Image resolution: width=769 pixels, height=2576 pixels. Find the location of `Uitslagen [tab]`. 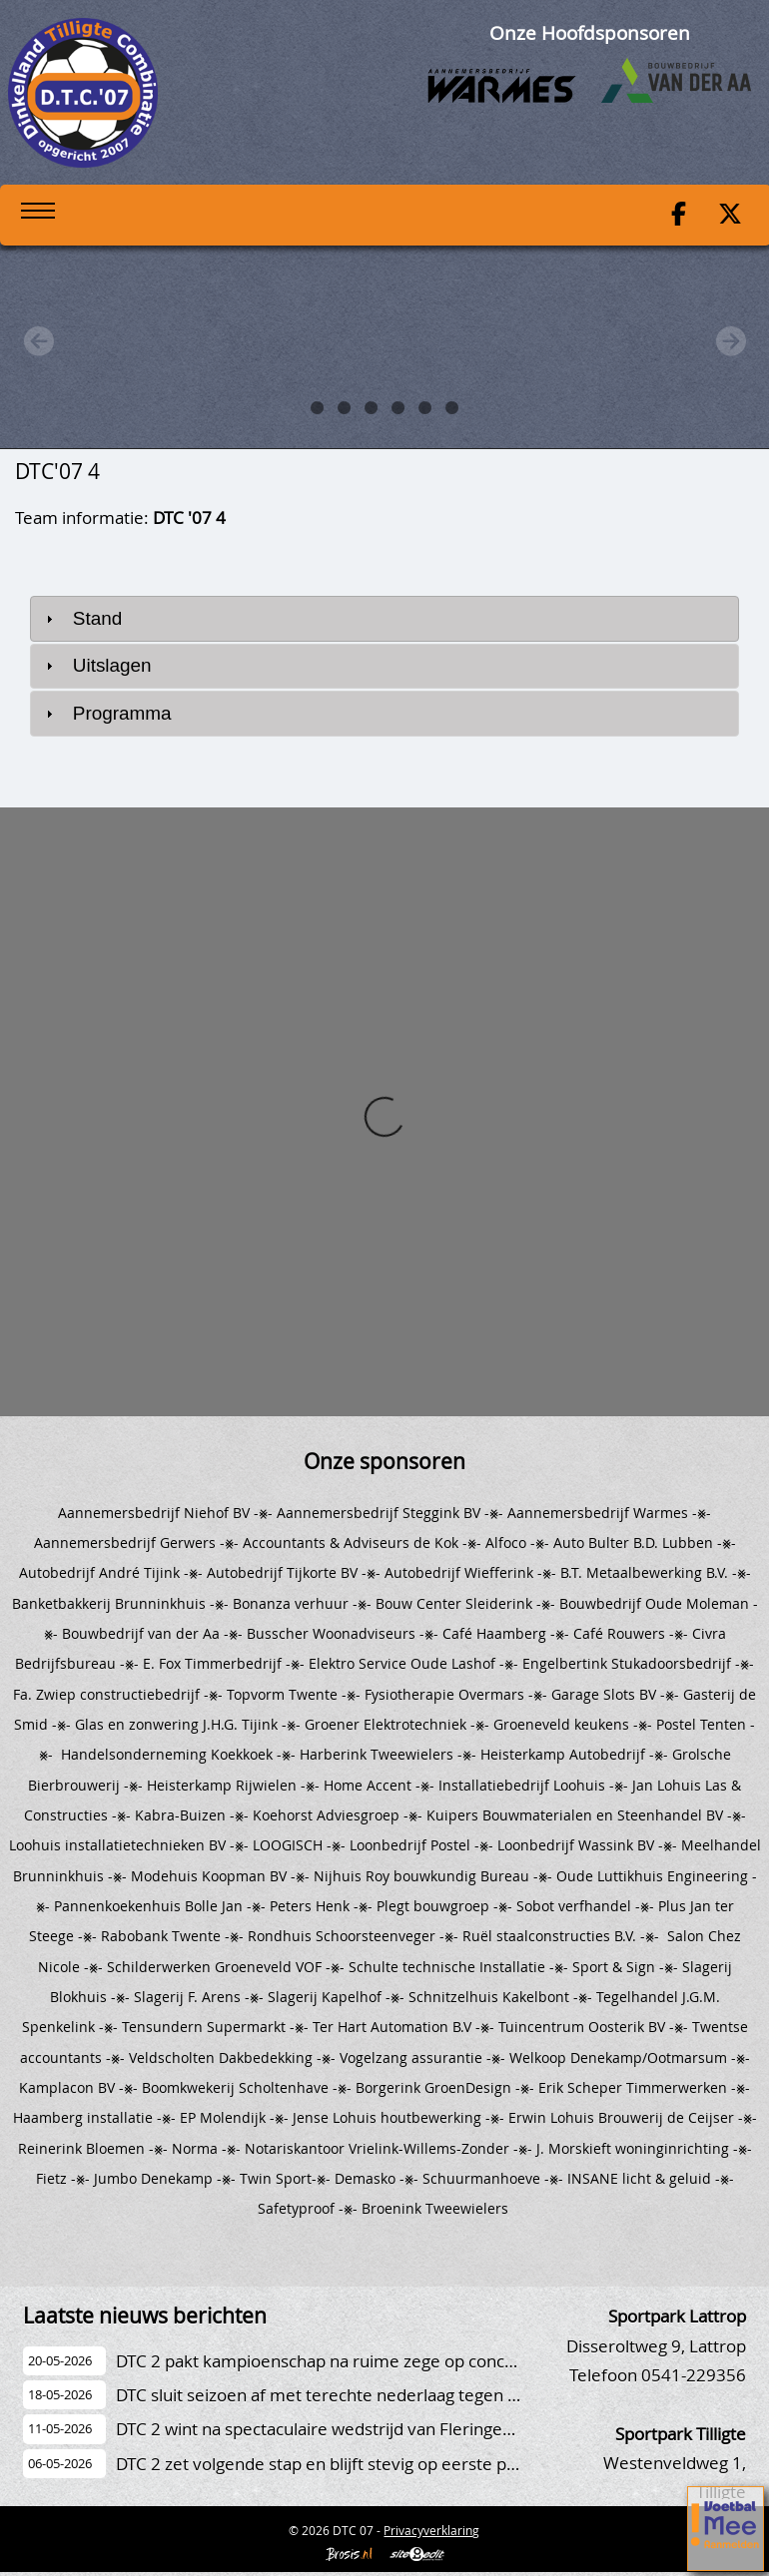

Uitslagen [tab] is located at coordinates (96, 665).